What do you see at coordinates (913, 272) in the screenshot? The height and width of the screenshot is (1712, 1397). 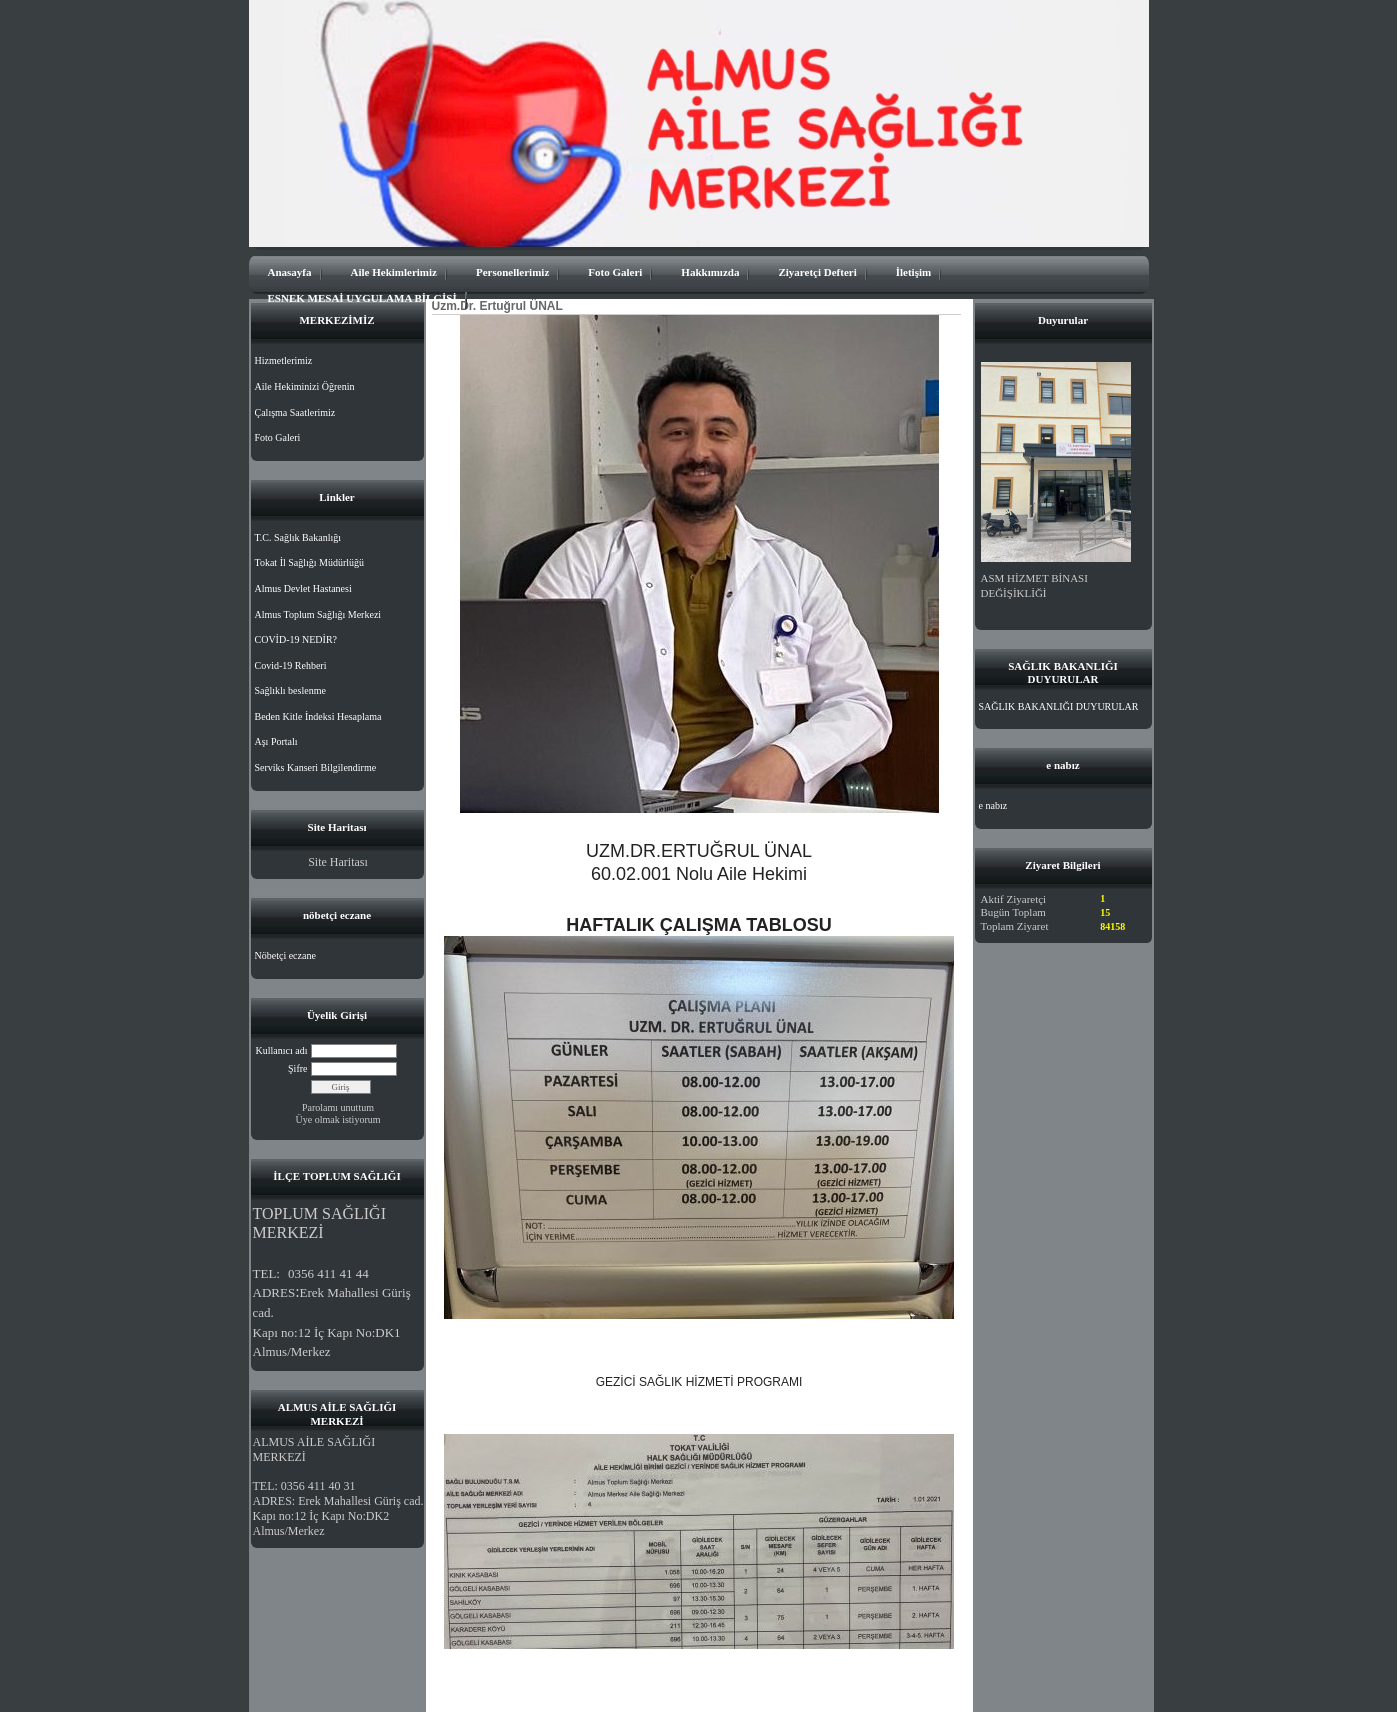 I see `İletişim` at bounding box center [913, 272].